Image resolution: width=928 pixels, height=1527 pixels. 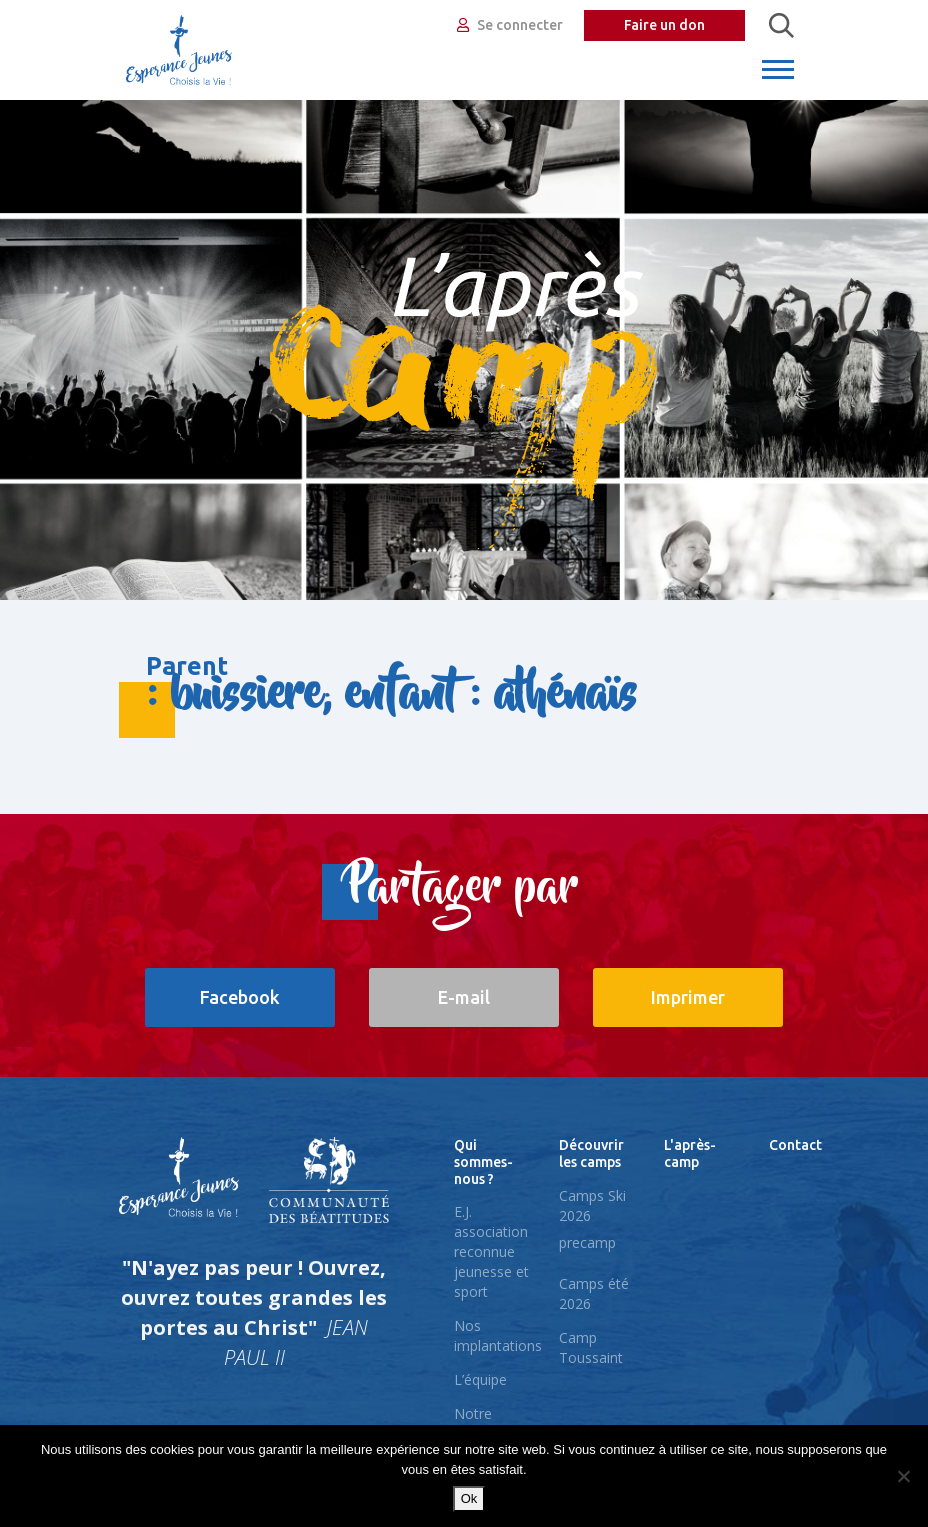 I want to click on E.J. association reconnue jeunesse et sport, so click(x=491, y=1251).